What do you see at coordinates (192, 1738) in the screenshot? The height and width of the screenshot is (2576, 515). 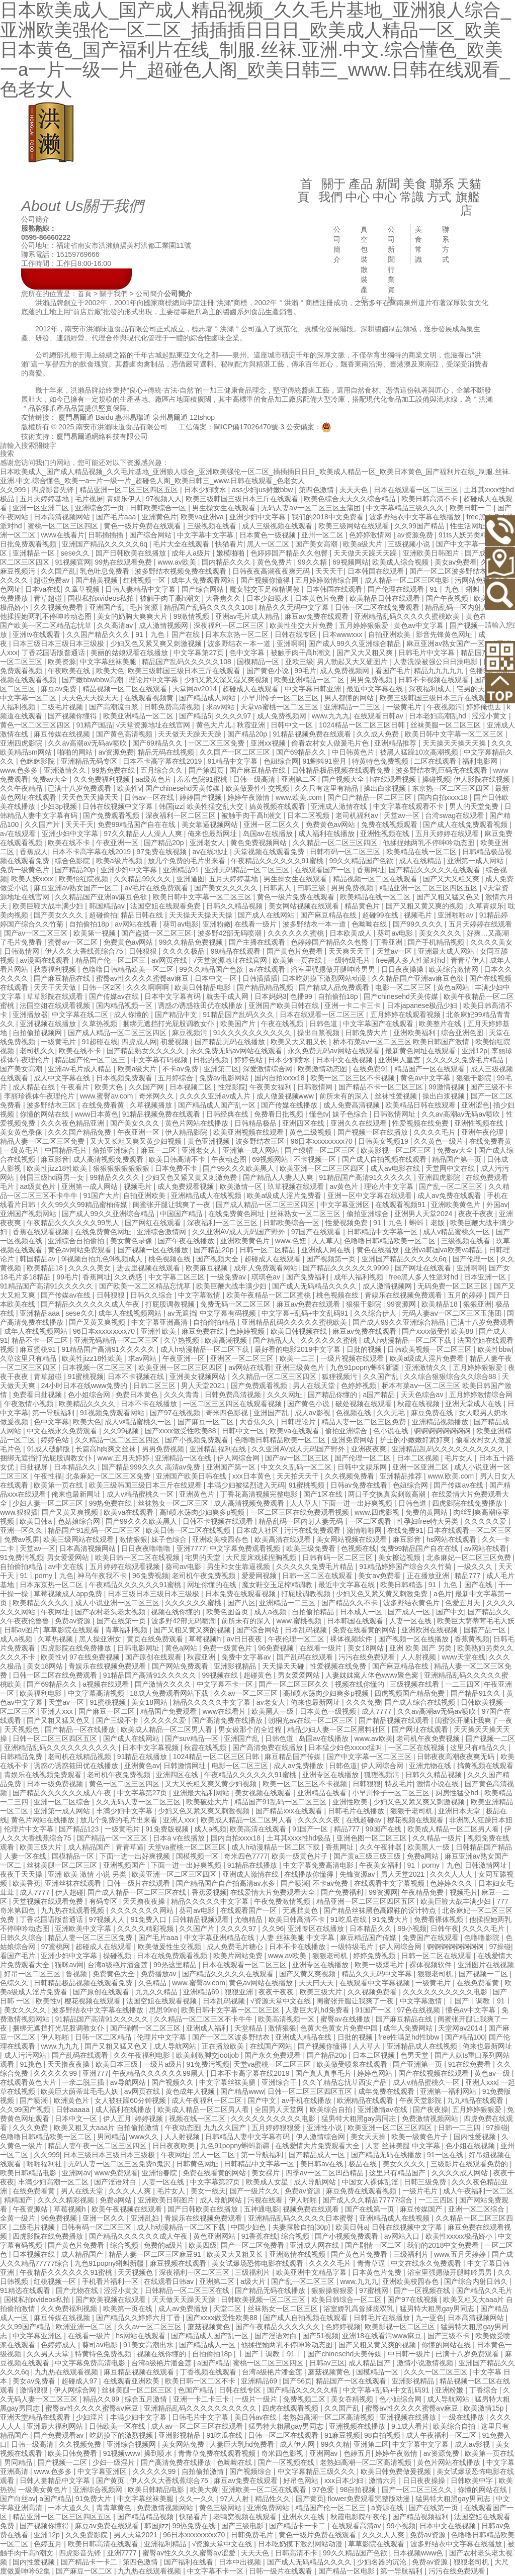 I see `国产suv精品一区` at bounding box center [192, 1738].